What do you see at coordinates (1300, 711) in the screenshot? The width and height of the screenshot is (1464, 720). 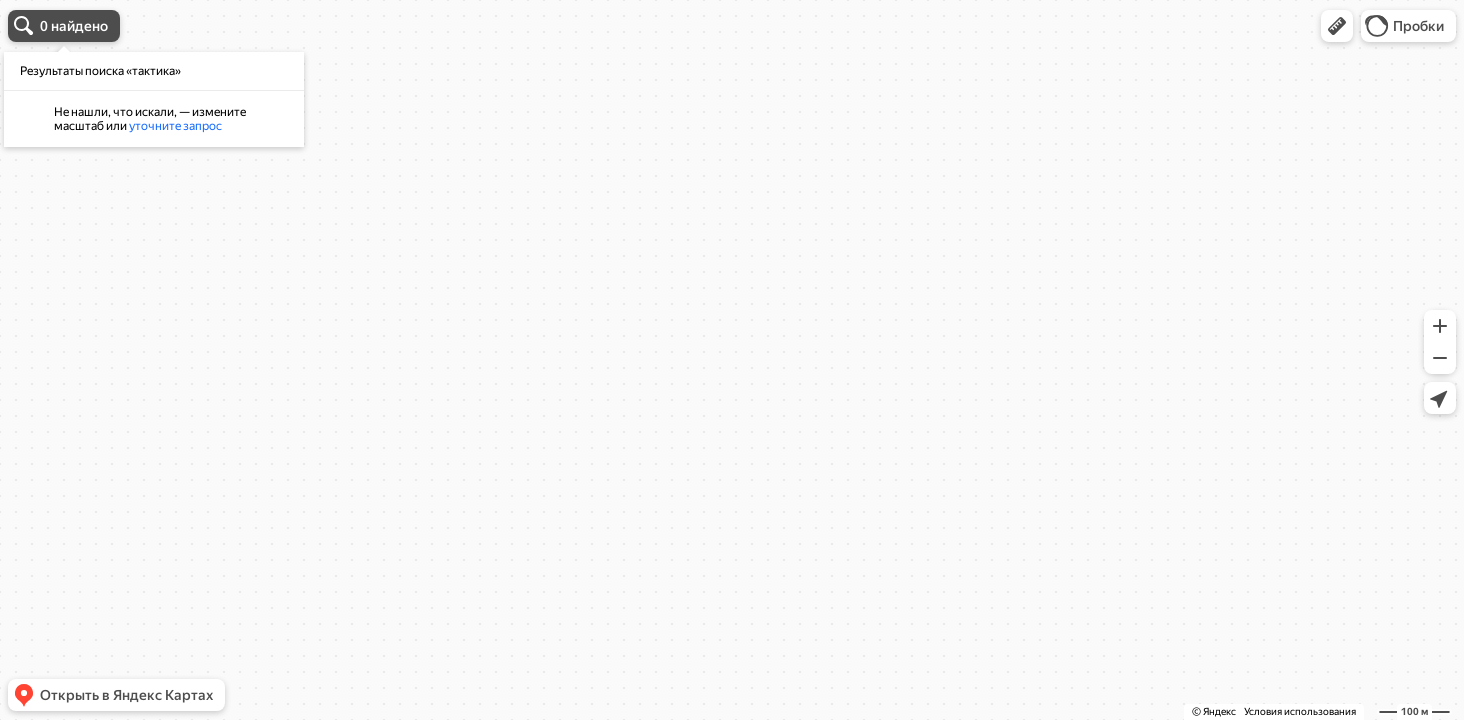 I see `Условия использования` at bounding box center [1300, 711].